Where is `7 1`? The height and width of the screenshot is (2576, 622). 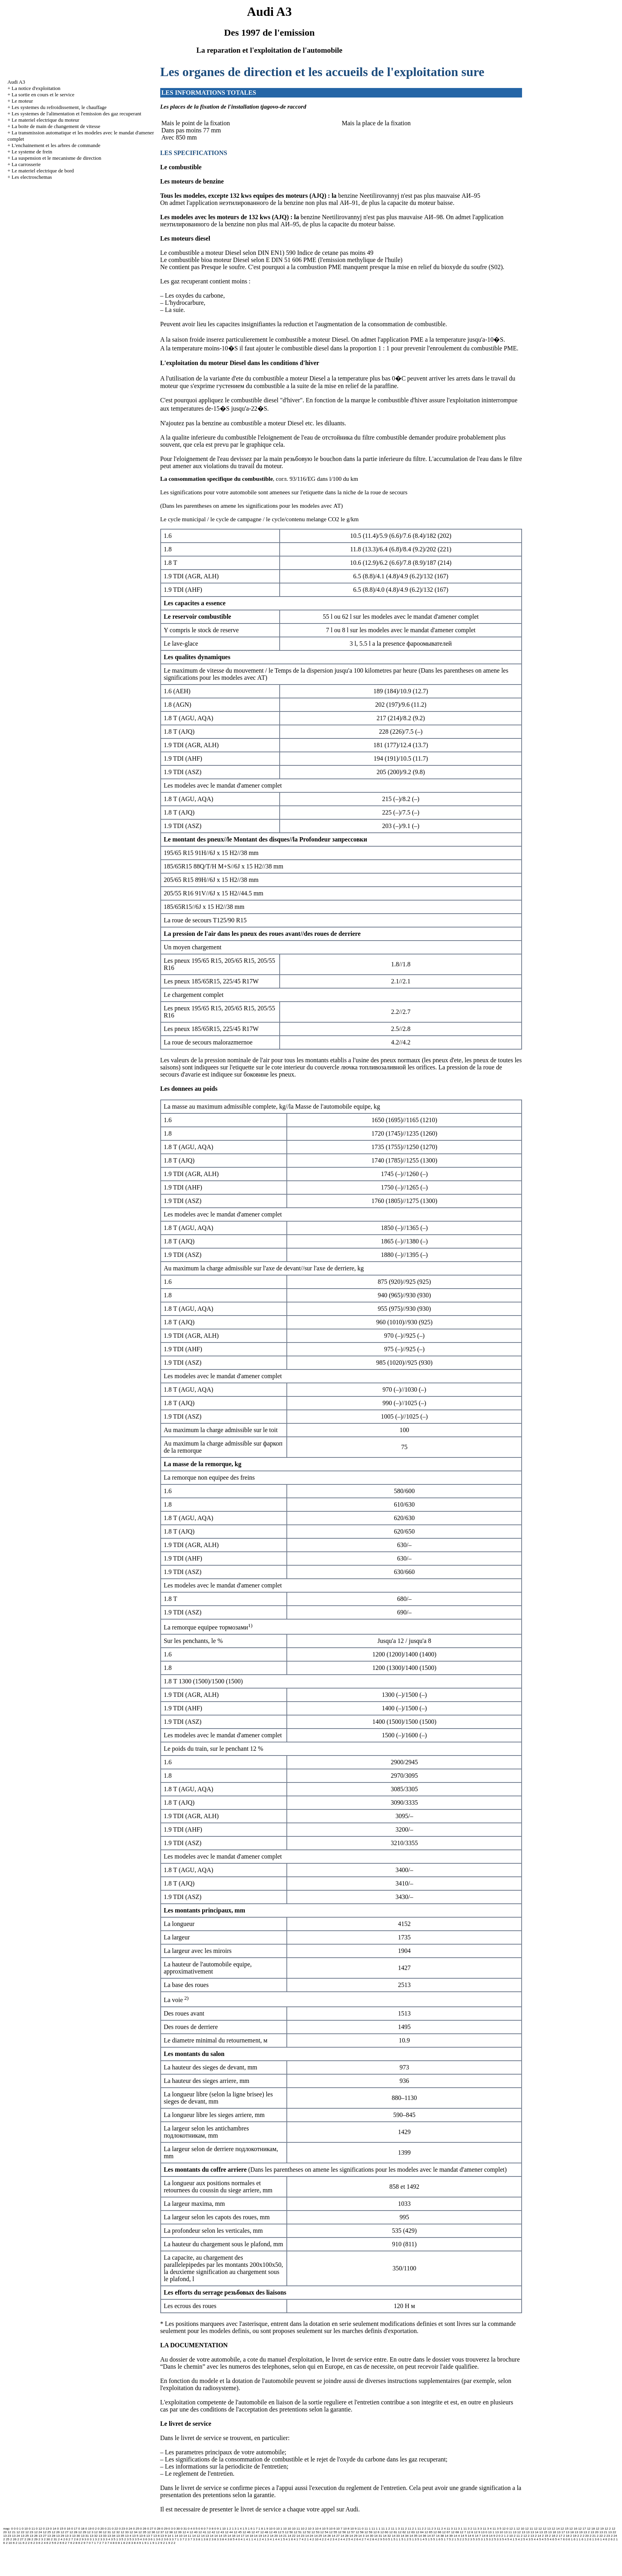
7 1 is located at coordinates (94, 2543).